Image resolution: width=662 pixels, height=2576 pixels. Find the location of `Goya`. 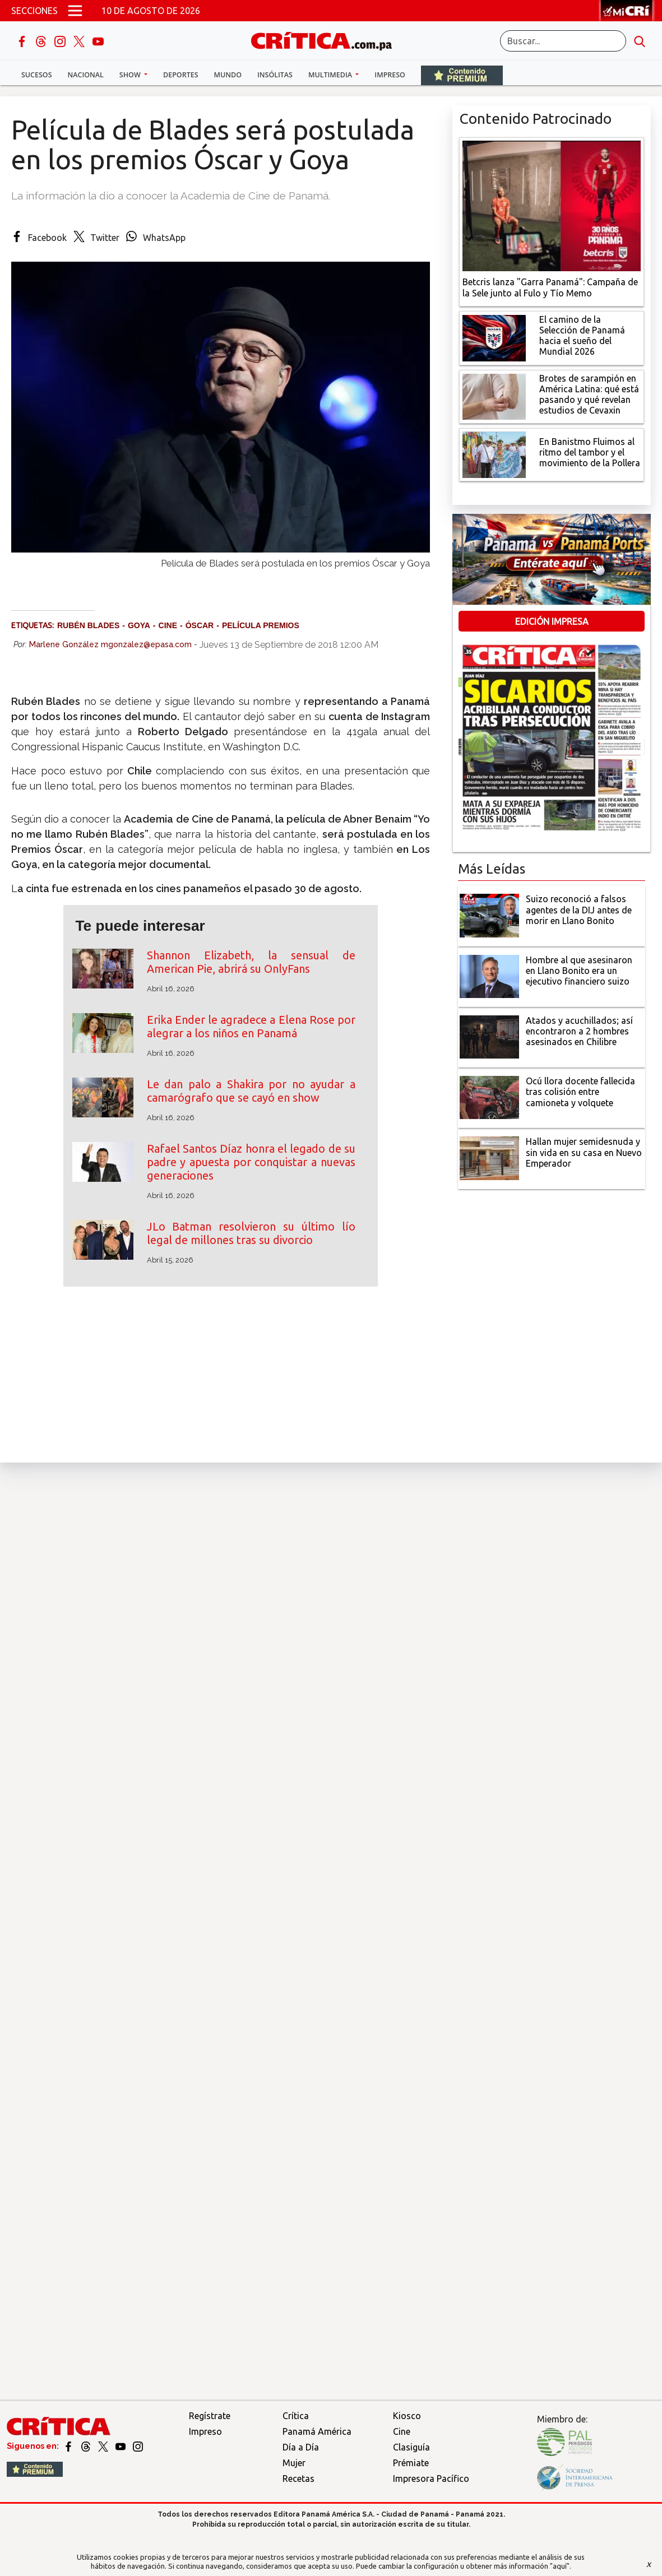

Goya is located at coordinates (139, 625).